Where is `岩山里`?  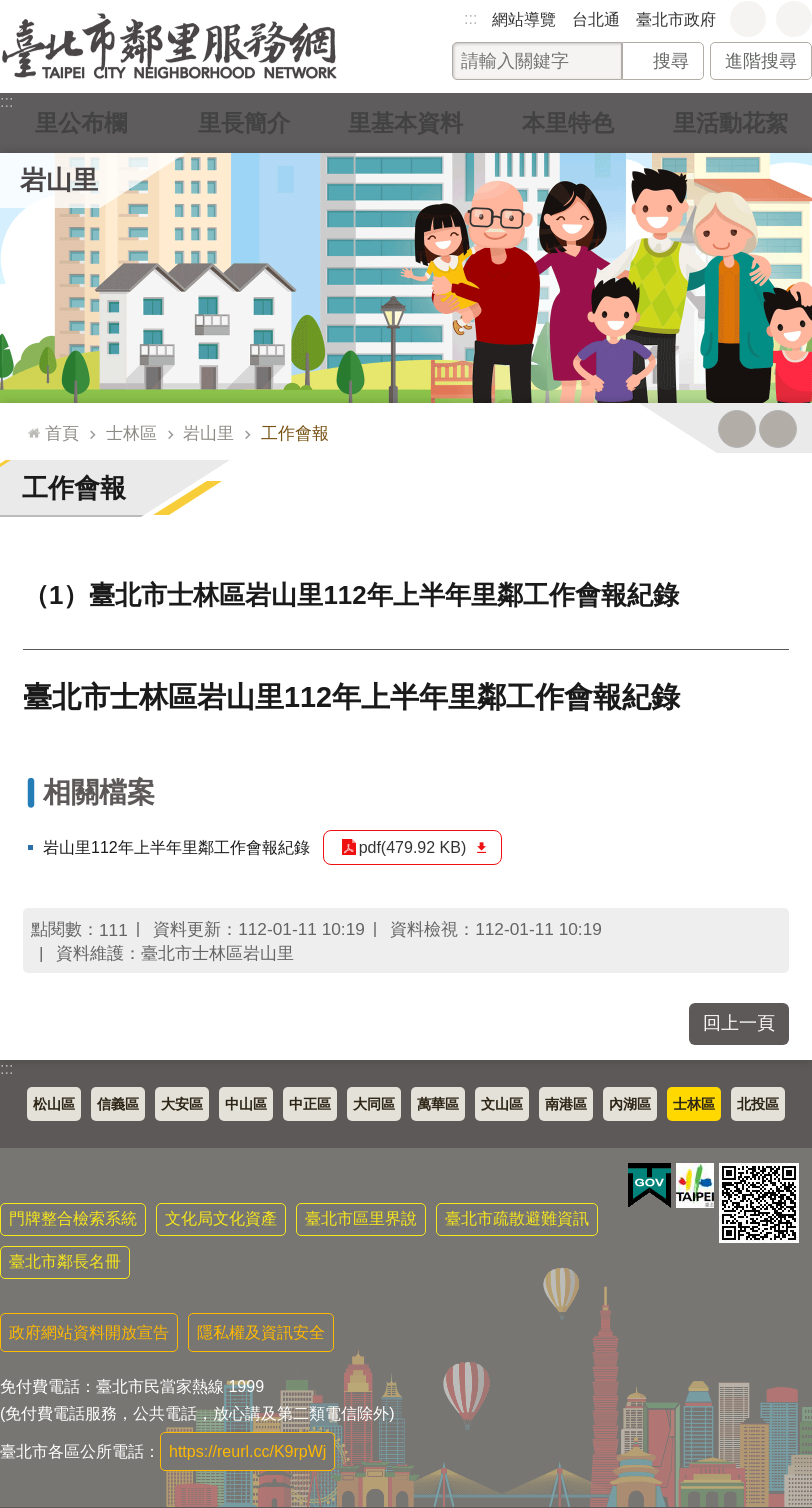 岩山里 is located at coordinates (59, 180).